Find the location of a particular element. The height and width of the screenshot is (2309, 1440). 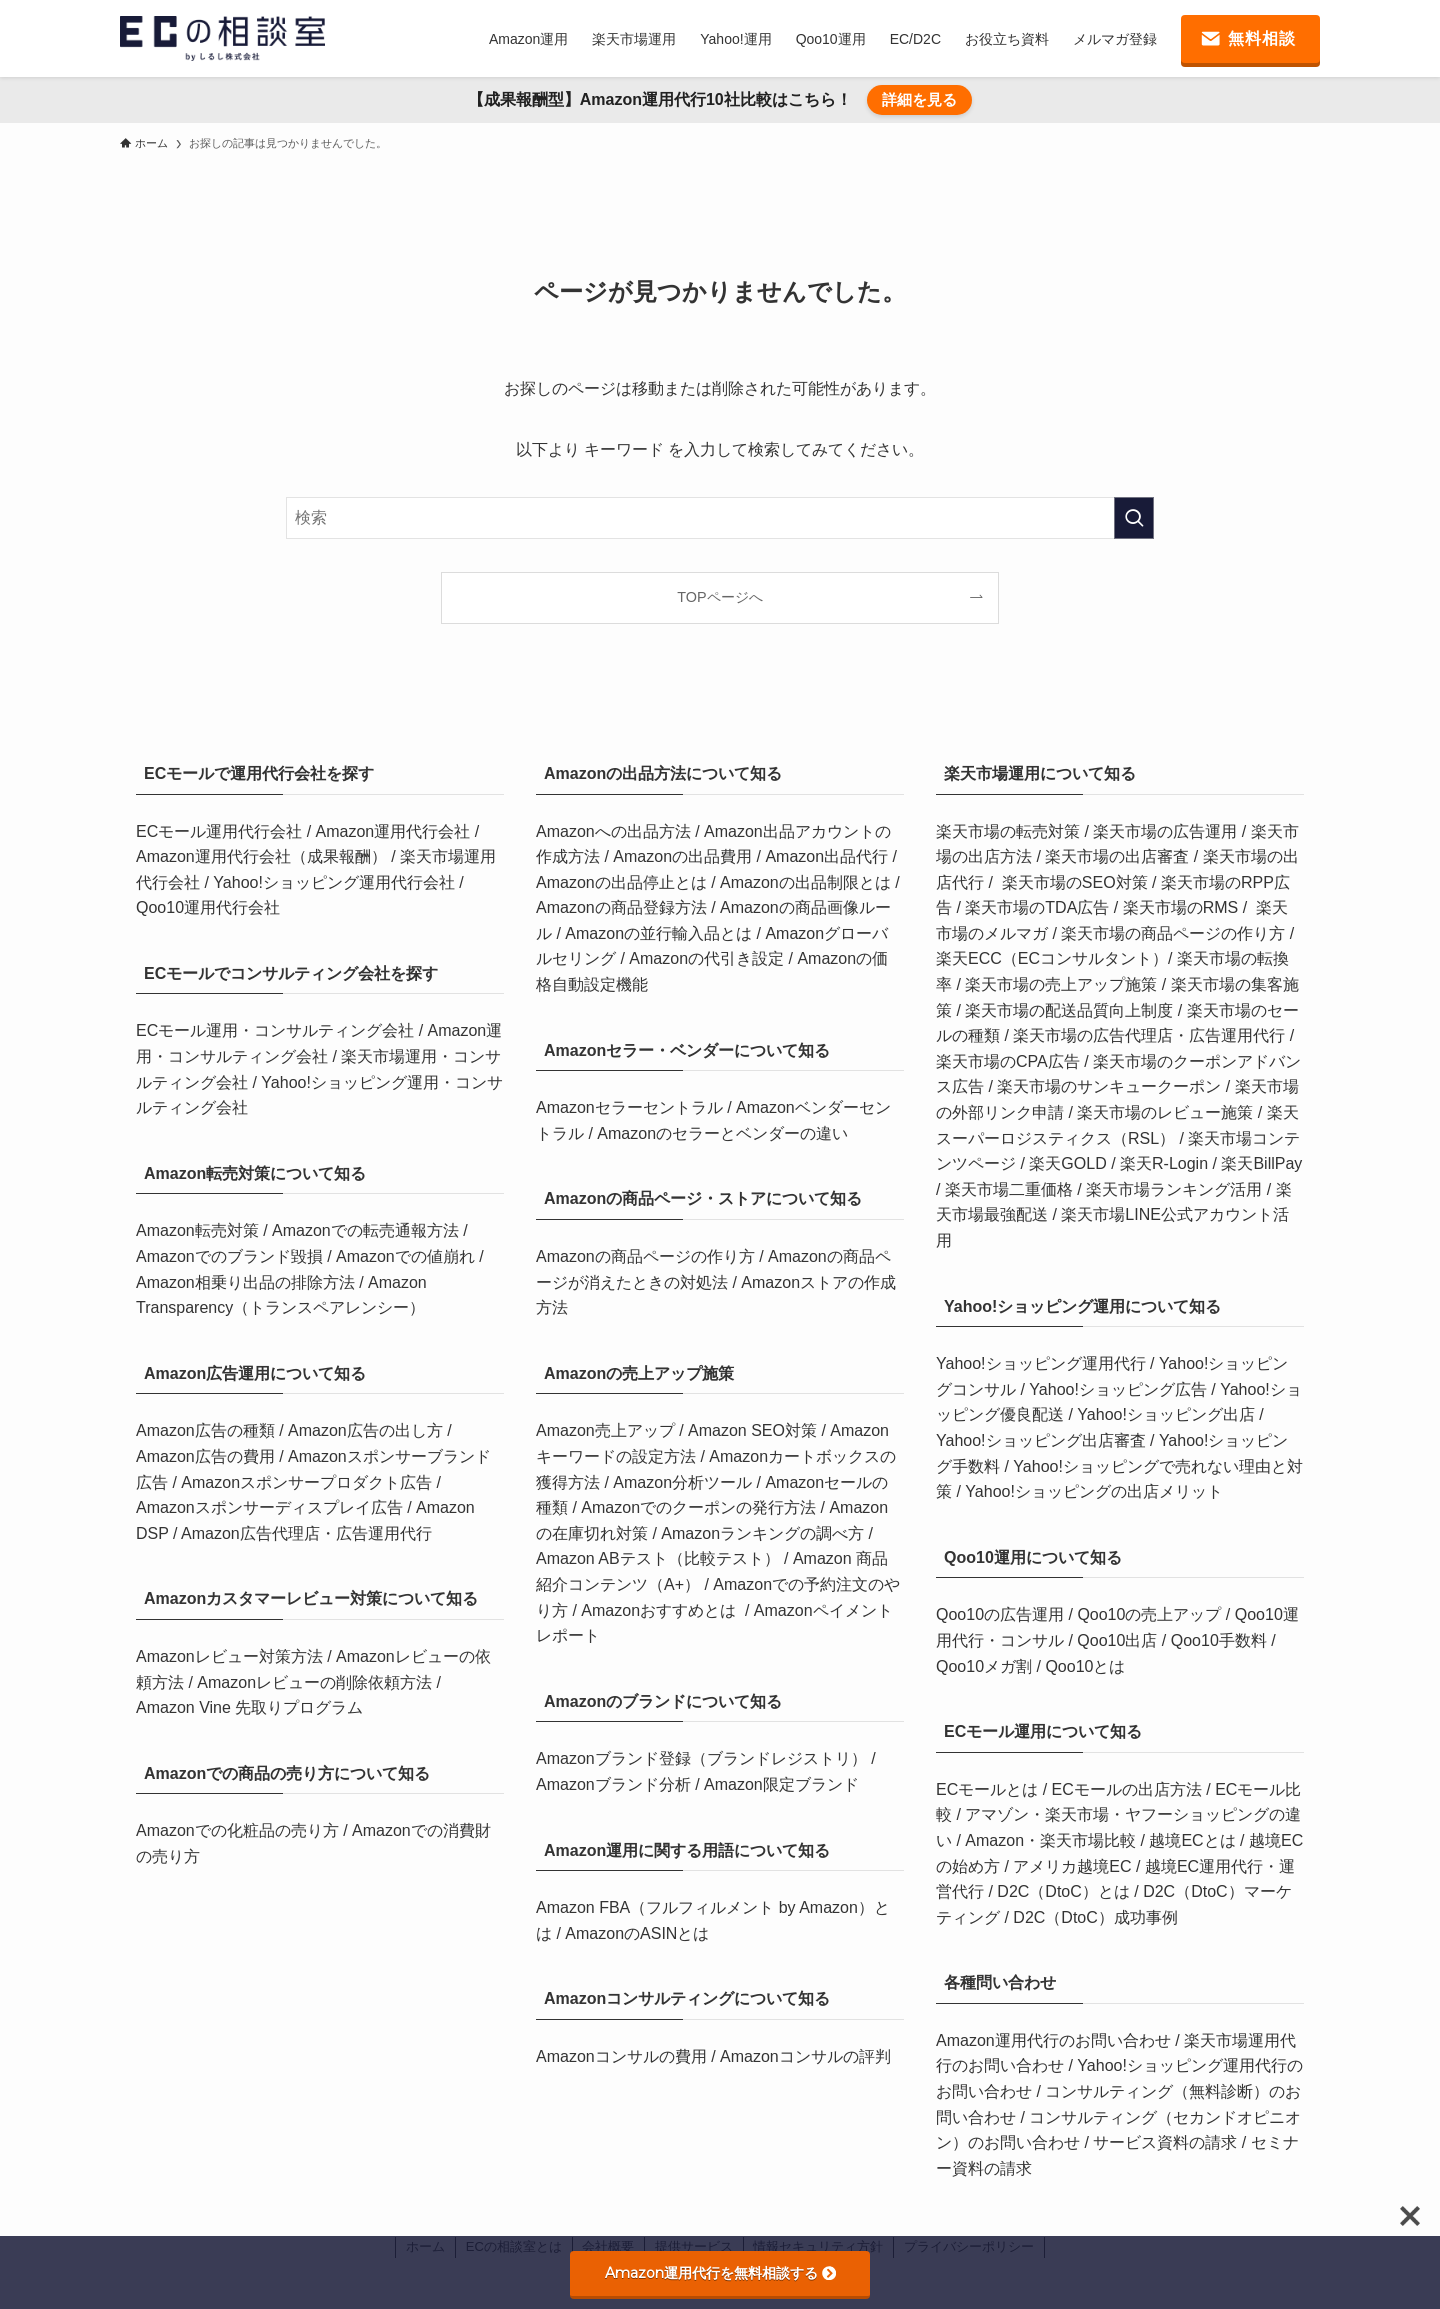

楽天市場のレビュー施策 is located at coordinates (1165, 1112).